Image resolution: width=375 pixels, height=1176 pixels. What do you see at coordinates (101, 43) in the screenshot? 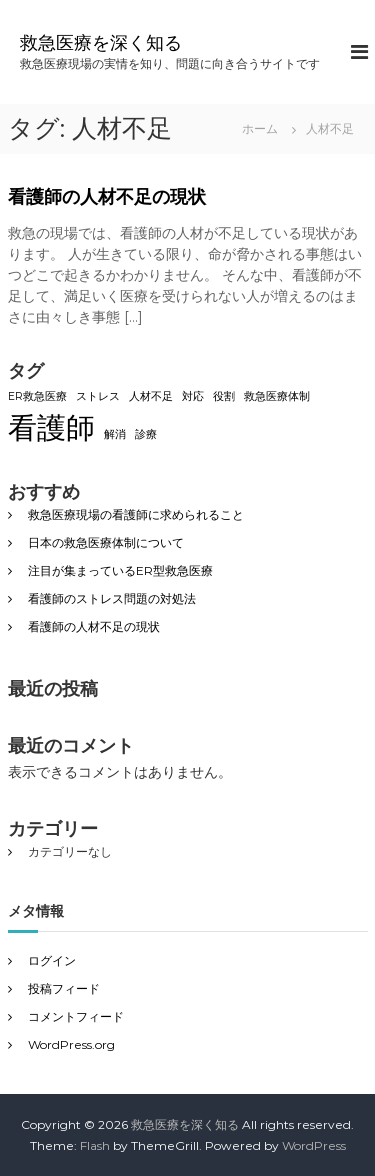
I see `救急医療を深く知る` at bounding box center [101, 43].